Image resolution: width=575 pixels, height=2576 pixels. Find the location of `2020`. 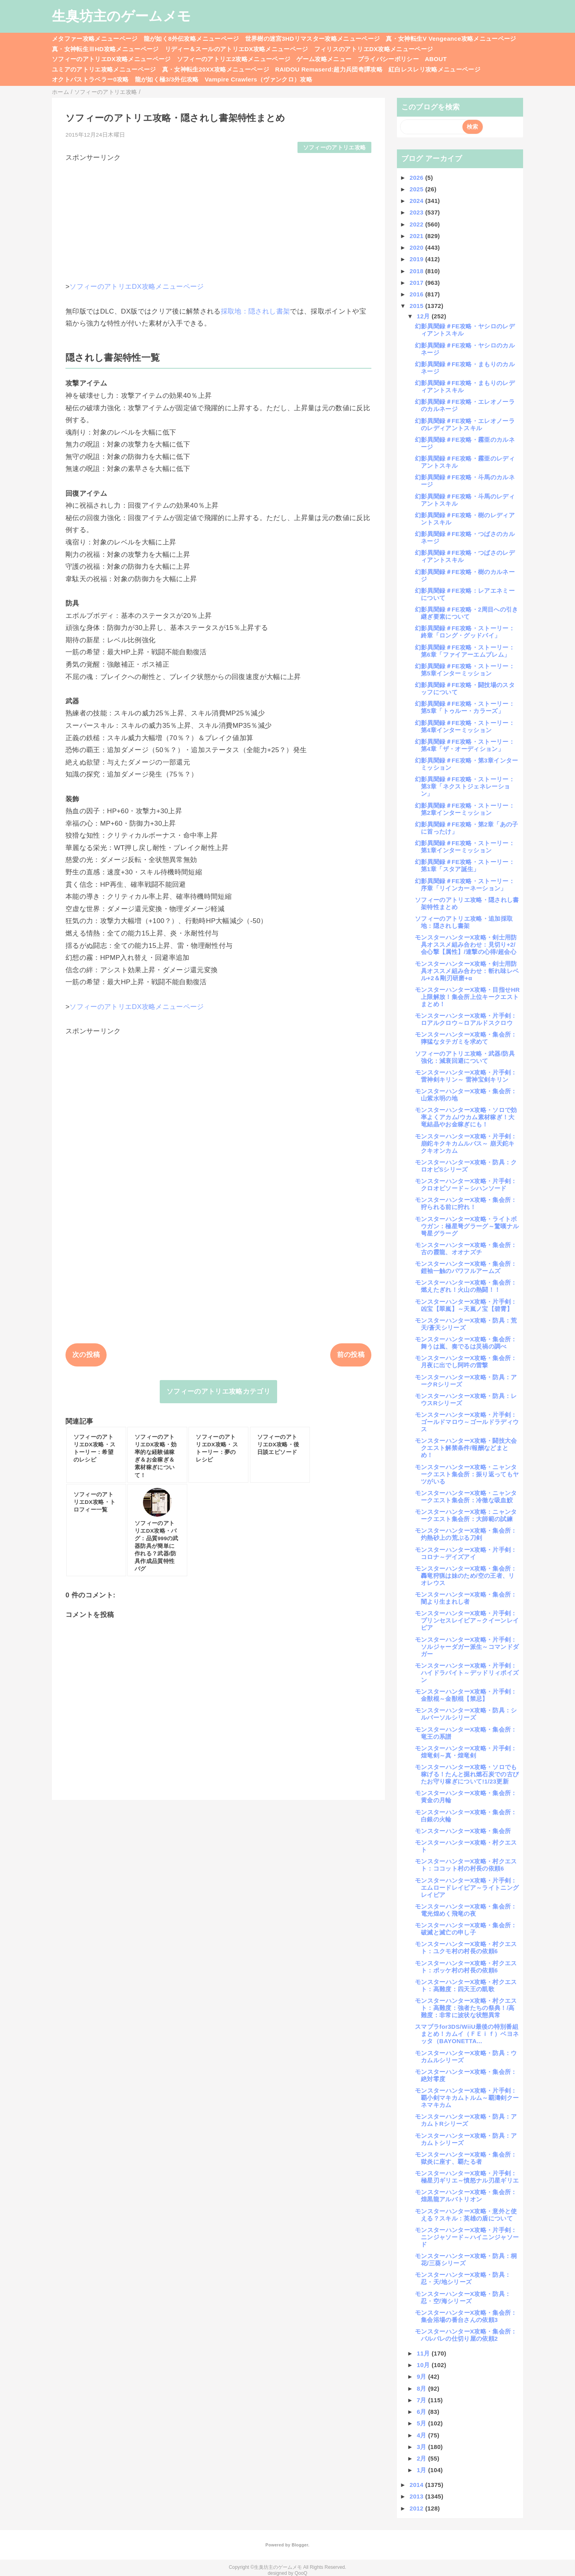

2020 is located at coordinates (417, 247).